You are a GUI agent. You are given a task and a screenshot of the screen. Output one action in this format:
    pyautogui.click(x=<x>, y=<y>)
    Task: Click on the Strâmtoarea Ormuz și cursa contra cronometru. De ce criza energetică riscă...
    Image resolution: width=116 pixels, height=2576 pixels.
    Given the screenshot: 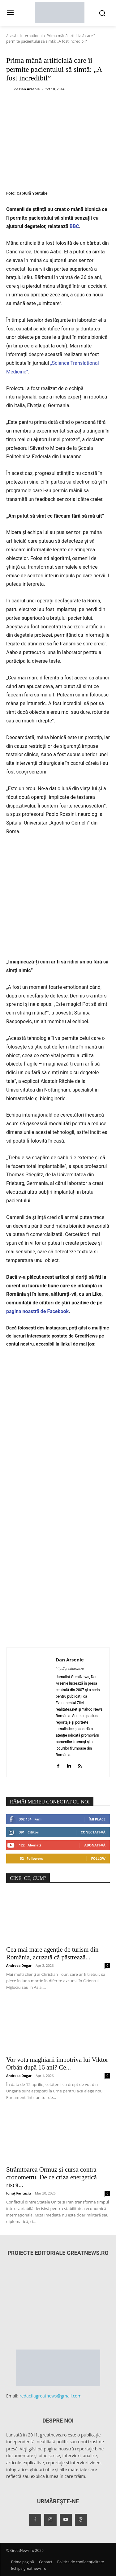 What is the action you would take?
    pyautogui.click(x=51, y=2177)
    